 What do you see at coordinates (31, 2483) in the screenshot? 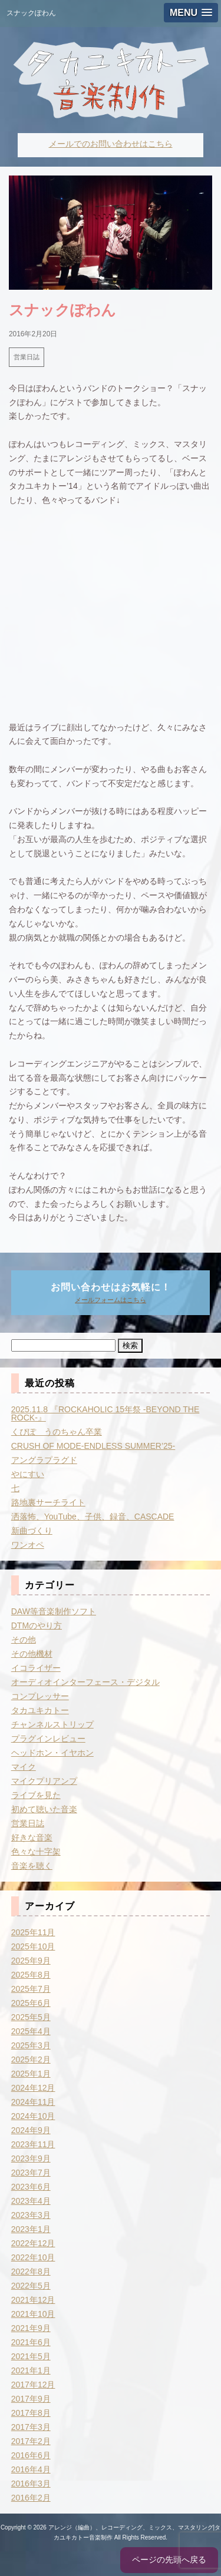
I see `2016年3月` at bounding box center [31, 2483].